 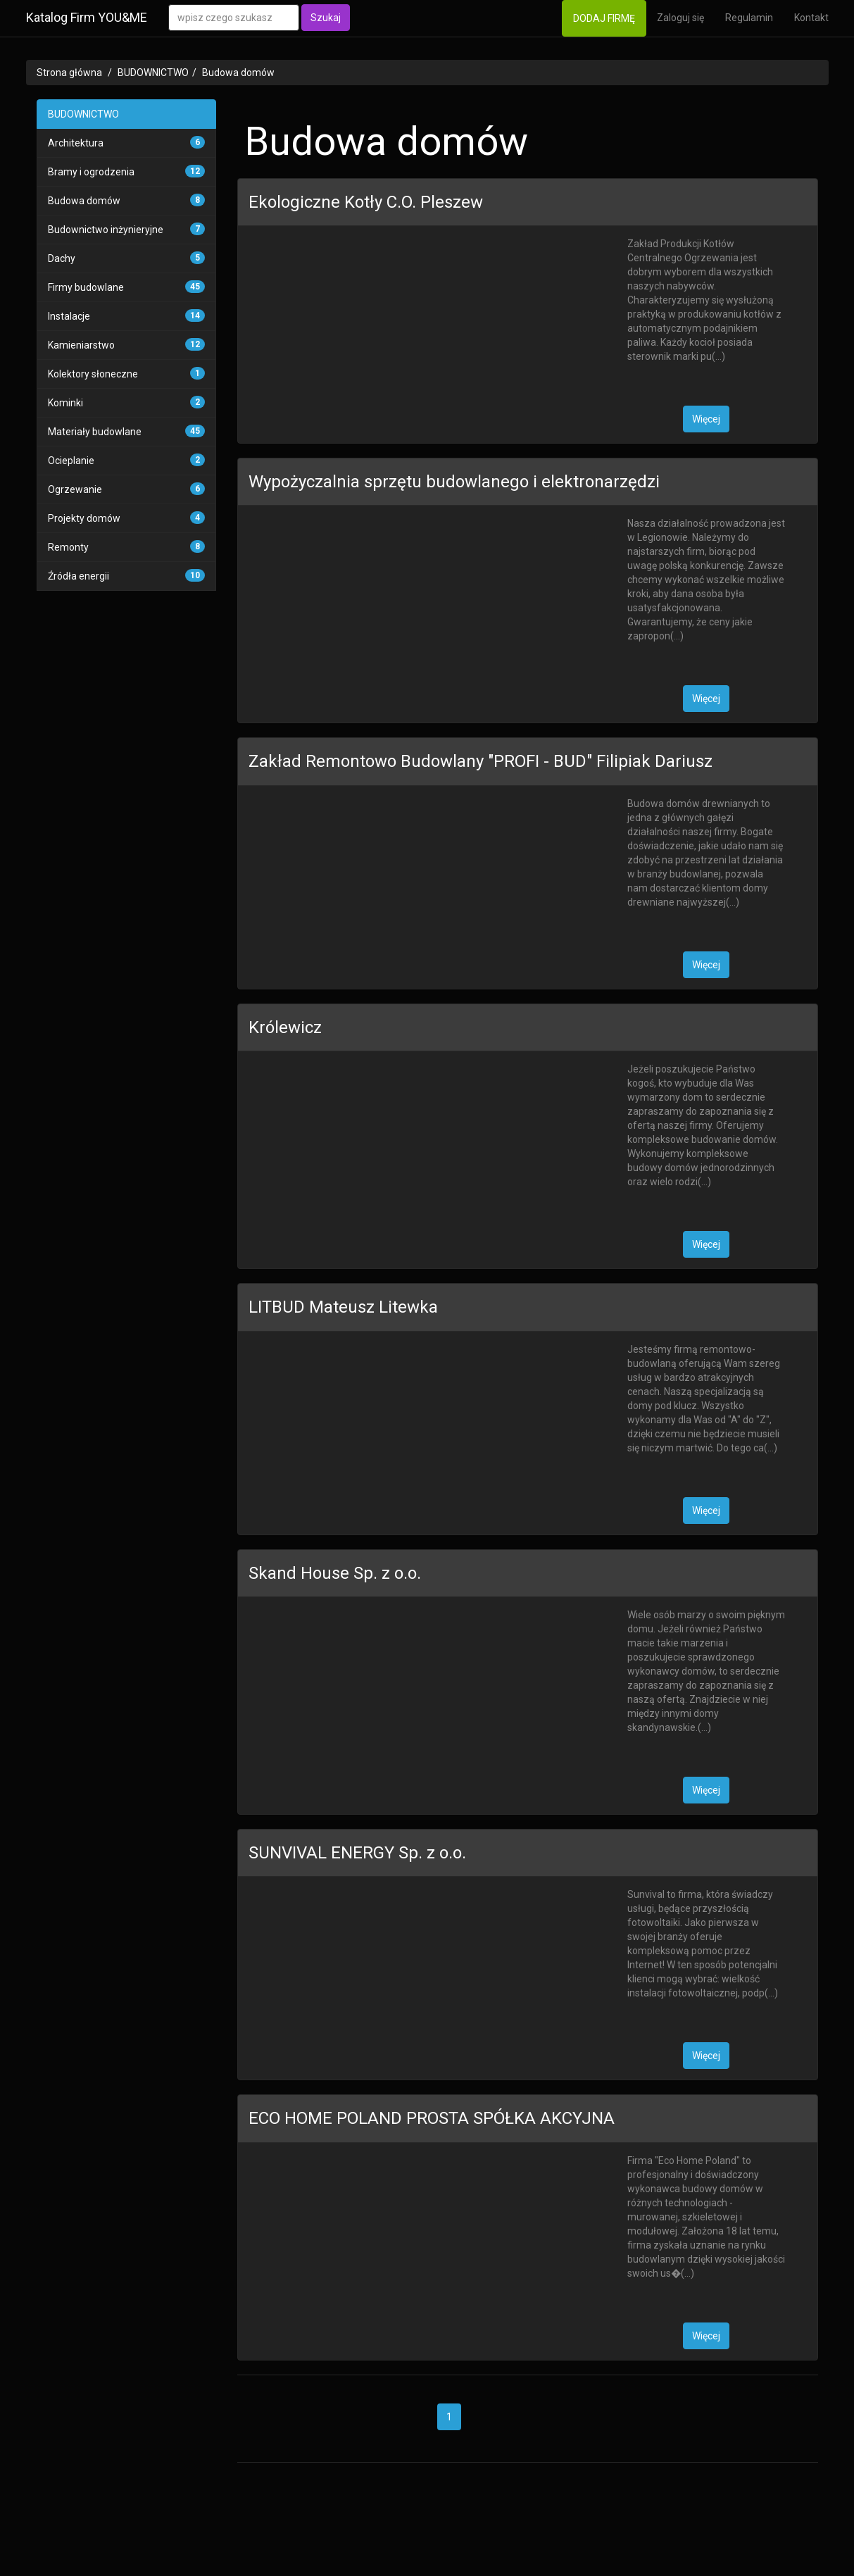 I want to click on Kolektory słoneczne, so click(x=93, y=374).